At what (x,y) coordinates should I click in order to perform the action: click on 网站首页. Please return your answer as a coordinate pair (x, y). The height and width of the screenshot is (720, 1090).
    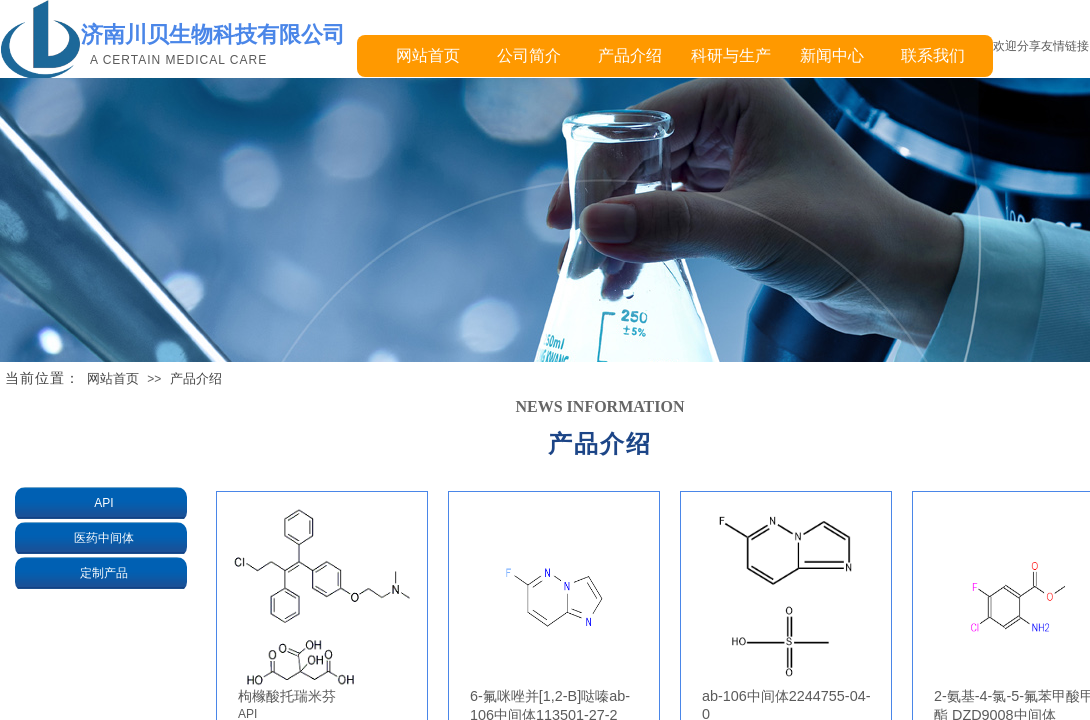
    Looking at the image, I should click on (428, 55).